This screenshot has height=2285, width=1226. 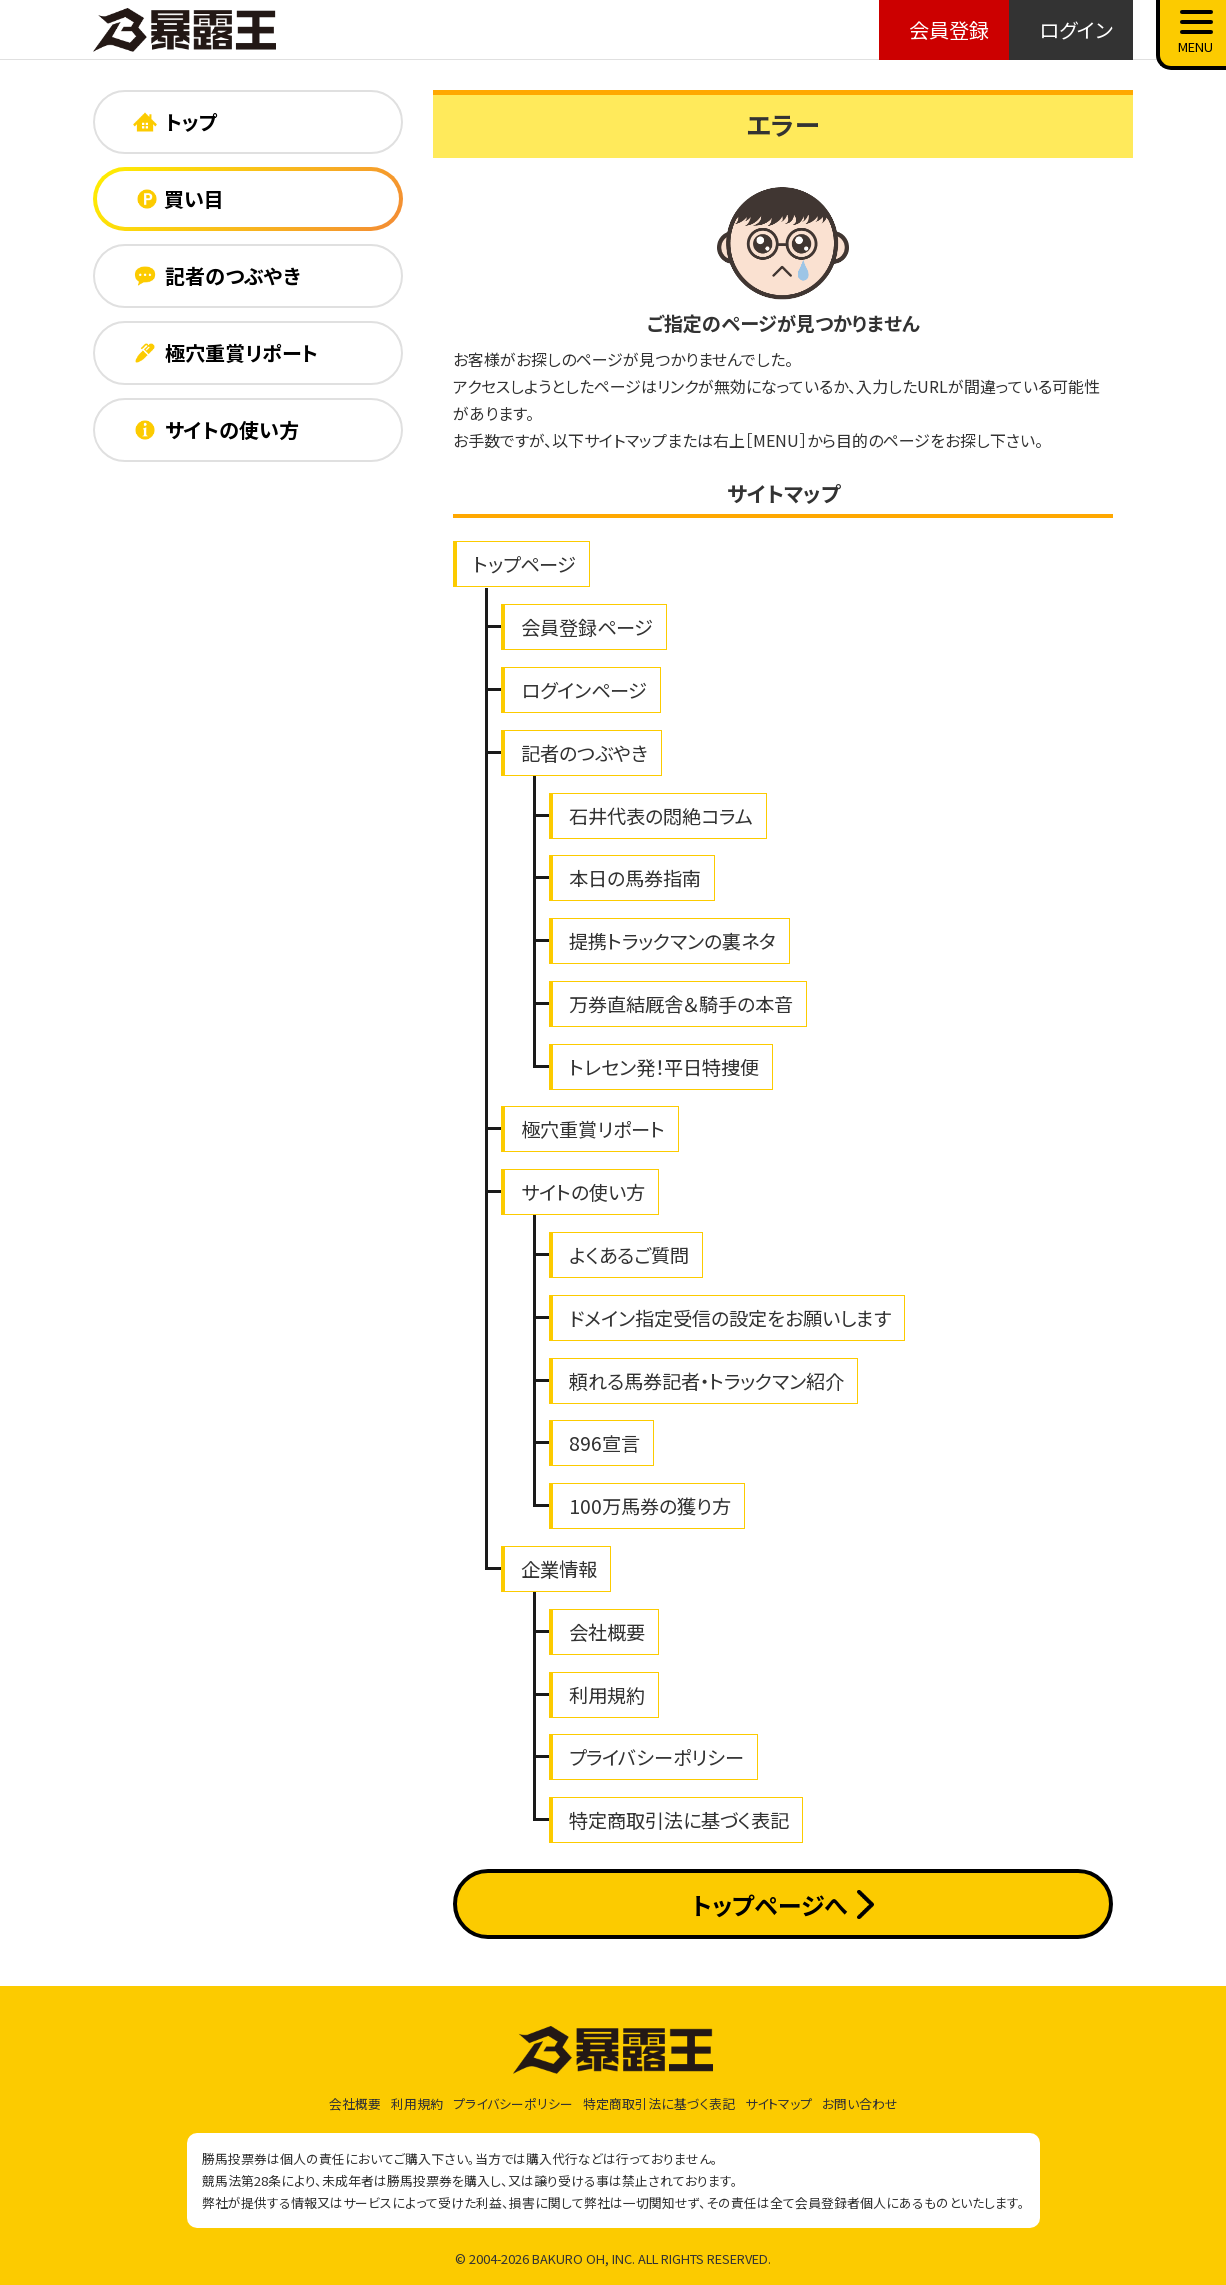 What do you see at coordinates (607, 1695) in the screenshot?
I see `利用規約` at bounding box center [607, 1695].